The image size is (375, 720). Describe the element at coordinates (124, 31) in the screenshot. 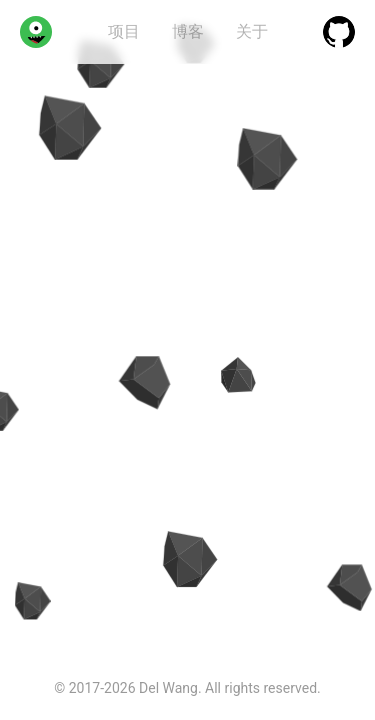

I see `项目` at that location.